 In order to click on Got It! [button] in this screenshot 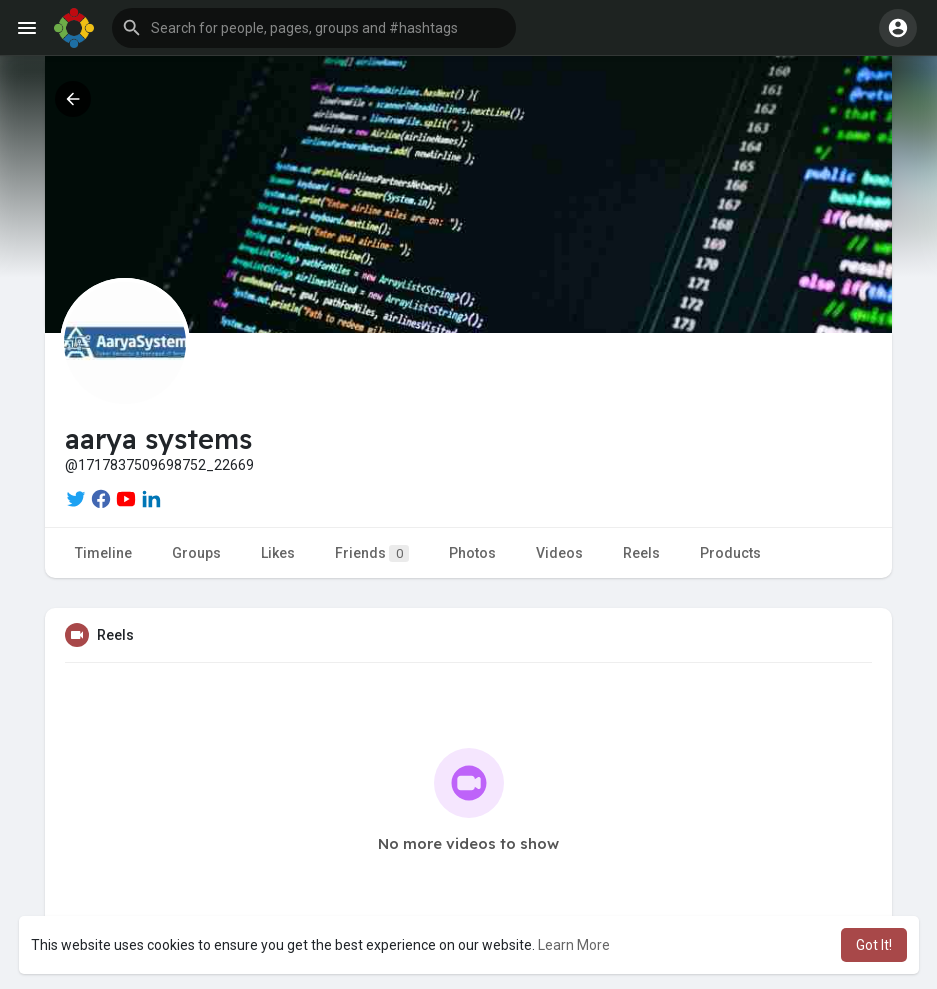, I will do `click(874, 945)`.